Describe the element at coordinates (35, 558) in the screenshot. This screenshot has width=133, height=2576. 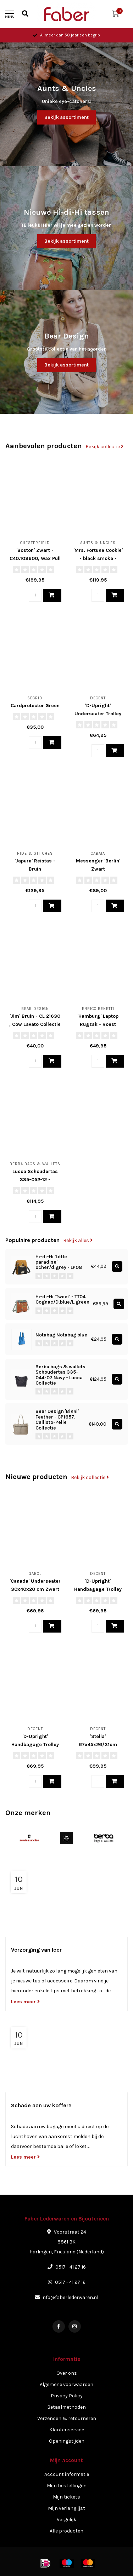
I see `'Boston' Zwart - C40.108600, Wax Pull Up Collectie` at that location.